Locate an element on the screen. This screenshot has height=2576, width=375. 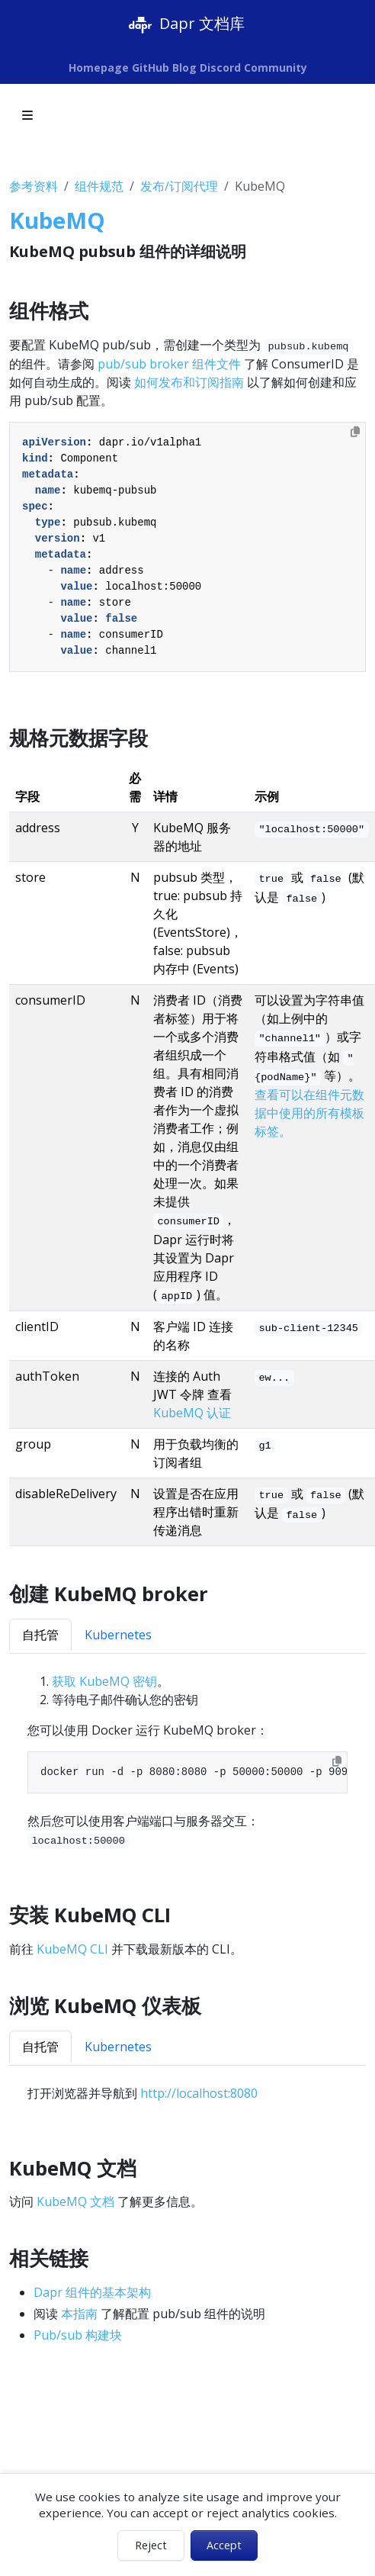
Reject is located at coordinates (151, 2545).